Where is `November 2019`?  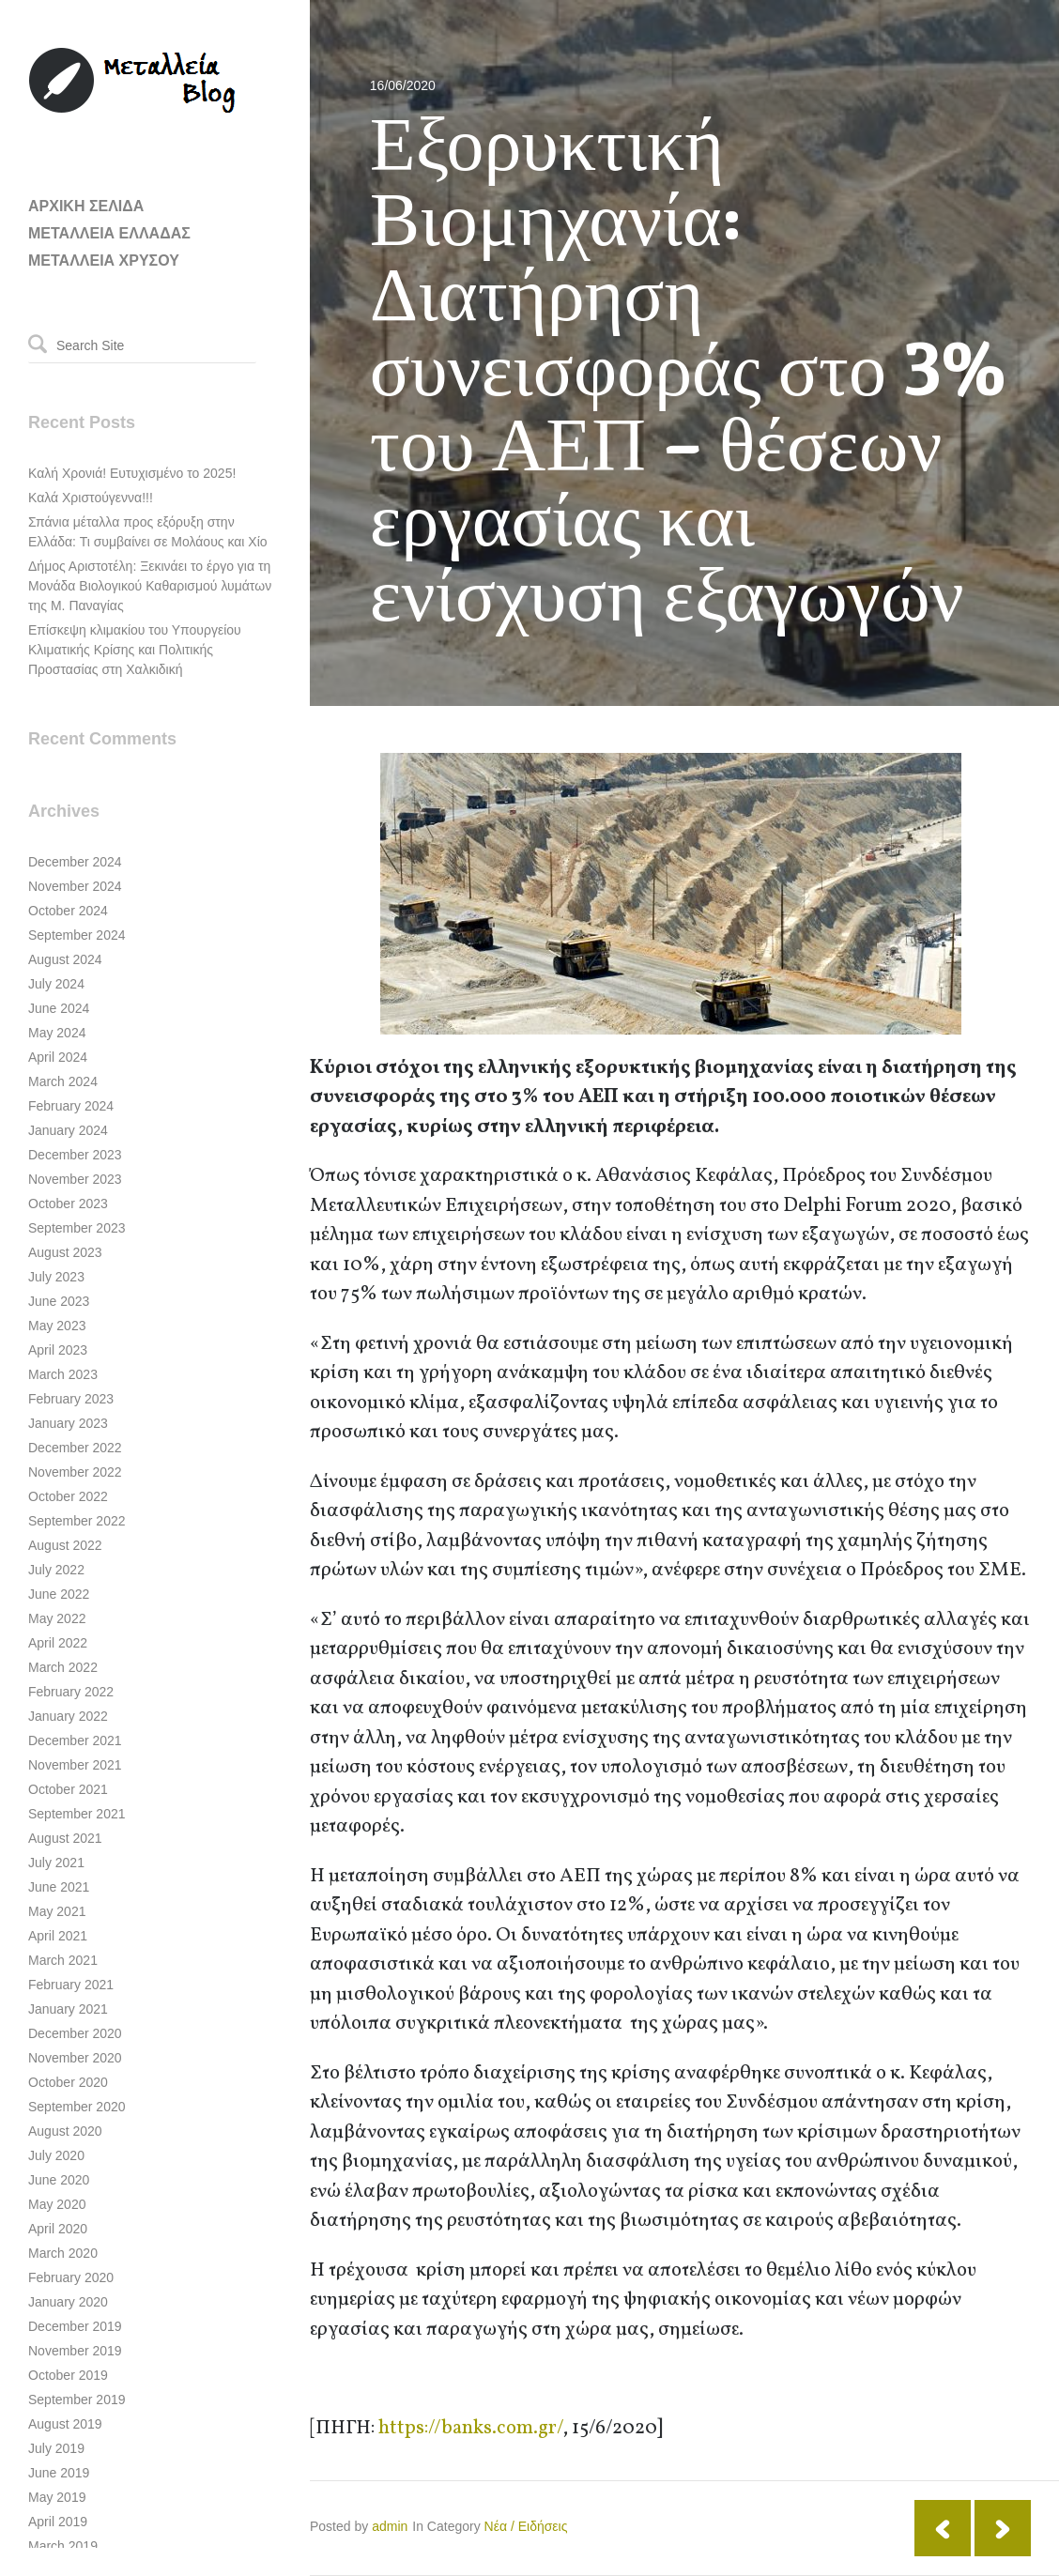 November 2019 is located at coordinates (75, 2350).